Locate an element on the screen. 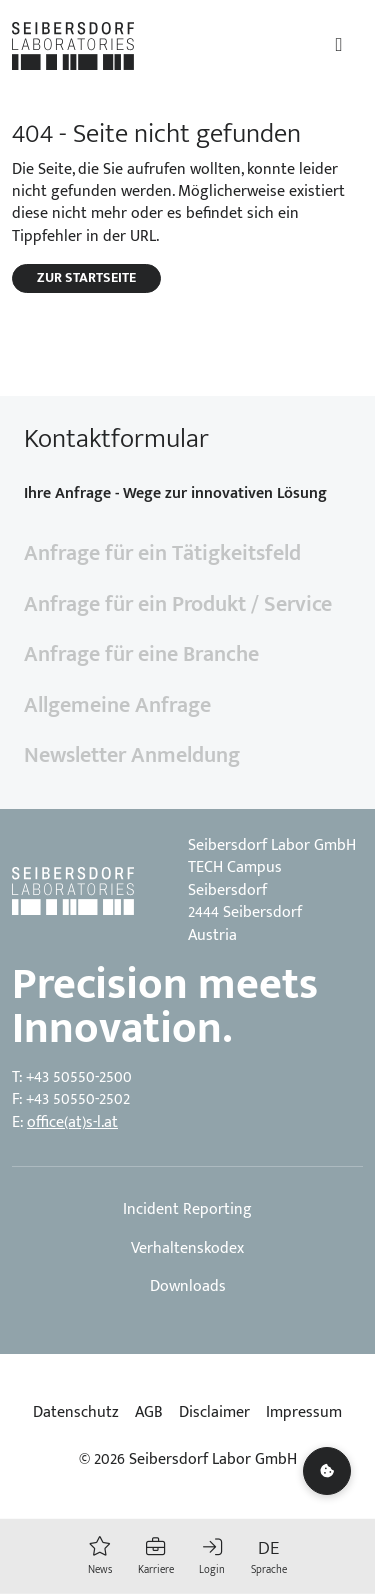 This screenshot has height=1594, width=375. Incident Reporting is located at coordinates (187, 1210).